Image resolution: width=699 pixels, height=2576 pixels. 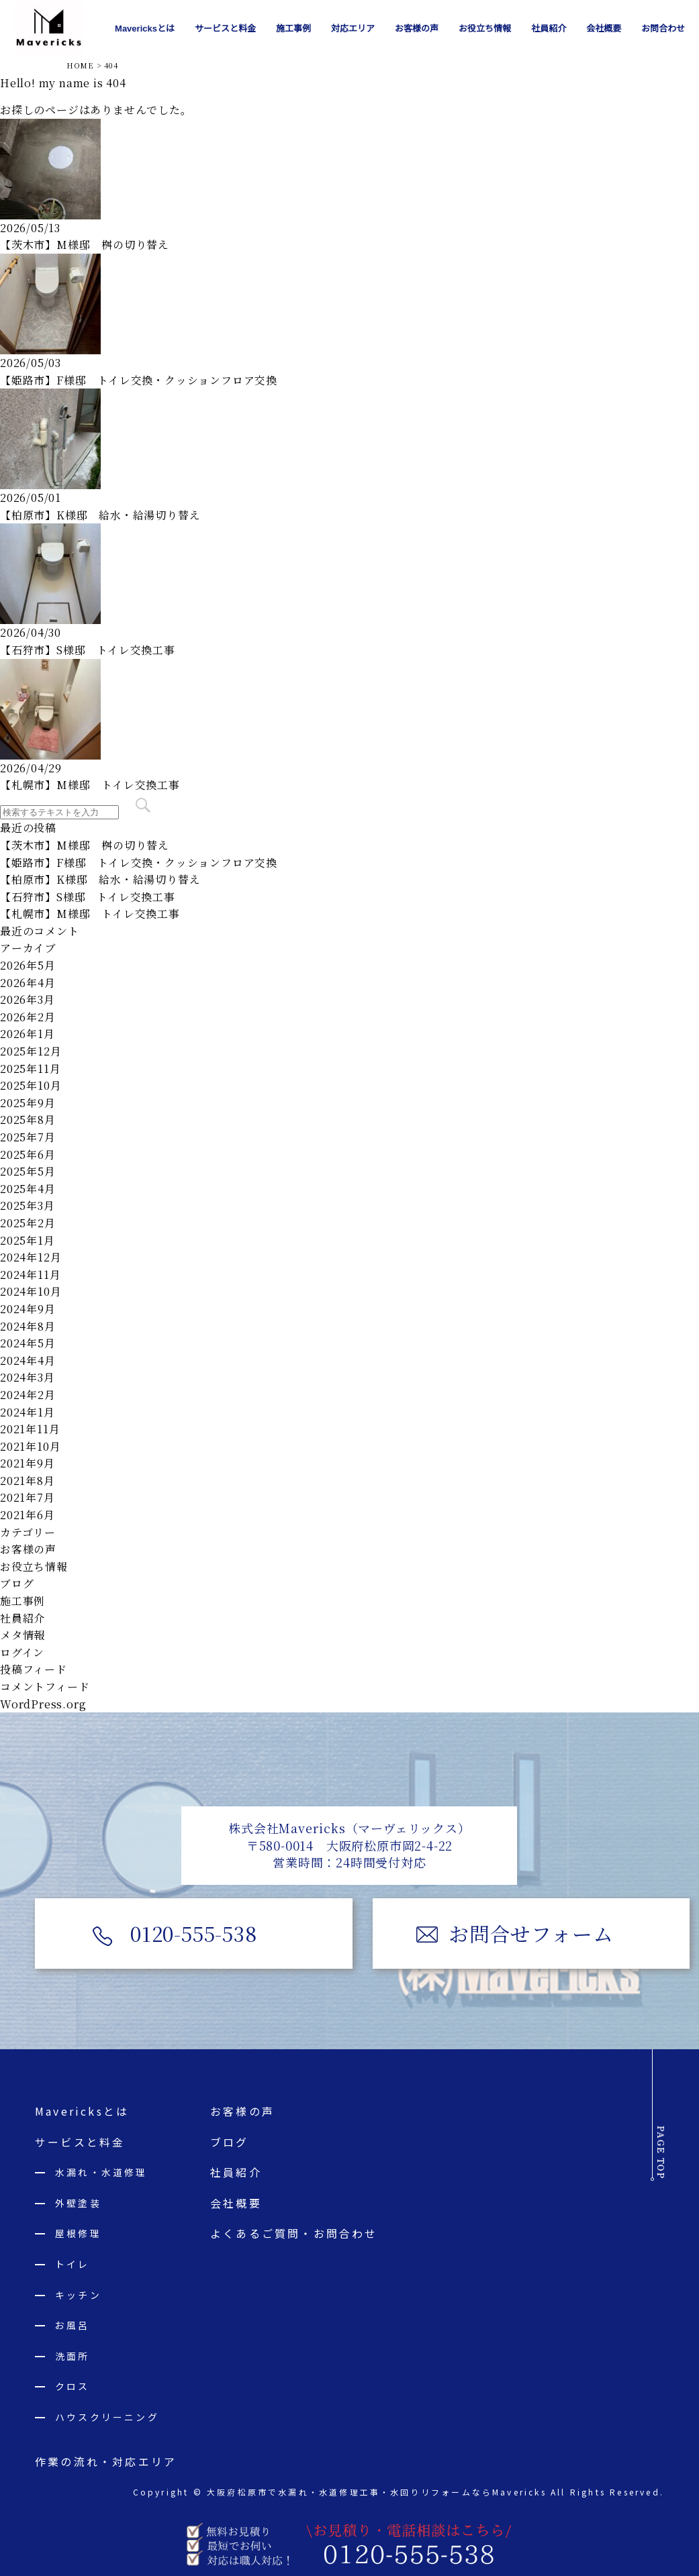 What do you see at coordinates (72, 2264) in the screenshot?
I see `トイレ` at bounding box center [72, 2264].